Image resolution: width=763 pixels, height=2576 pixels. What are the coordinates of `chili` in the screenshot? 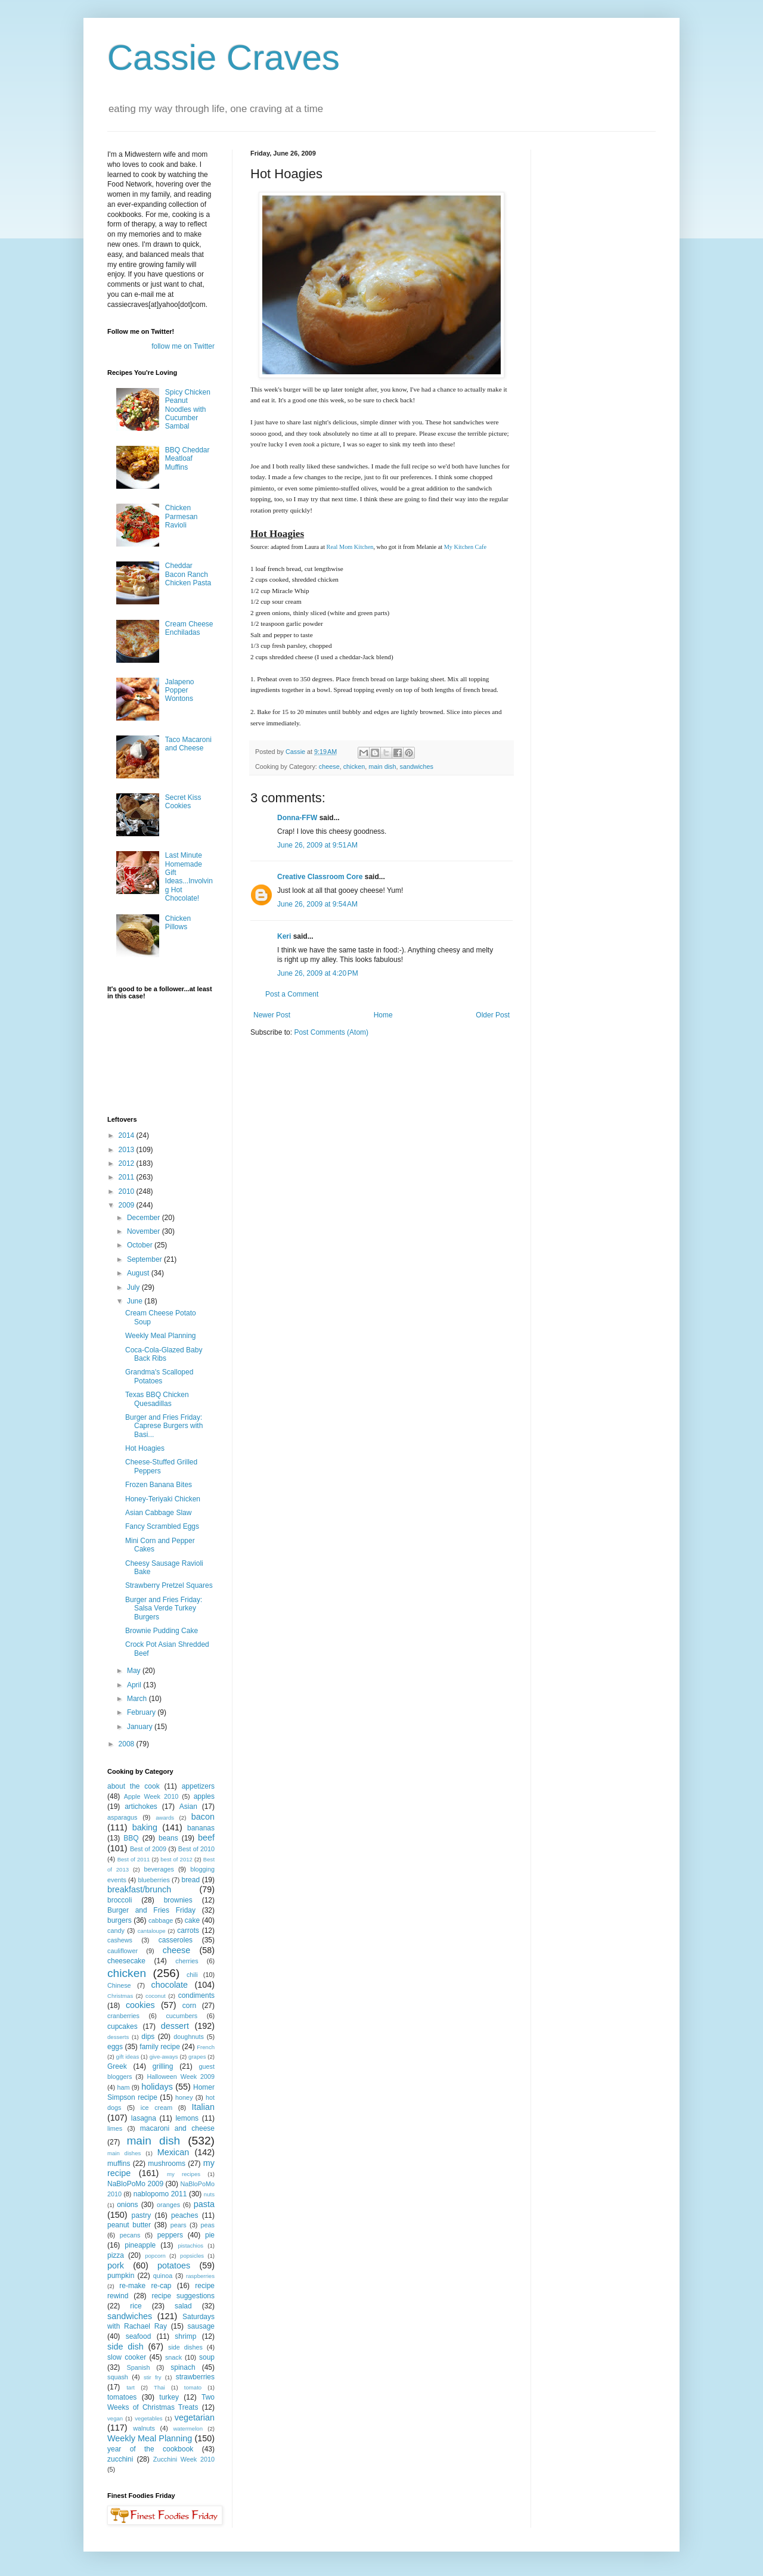 It's located at (192, 1974).